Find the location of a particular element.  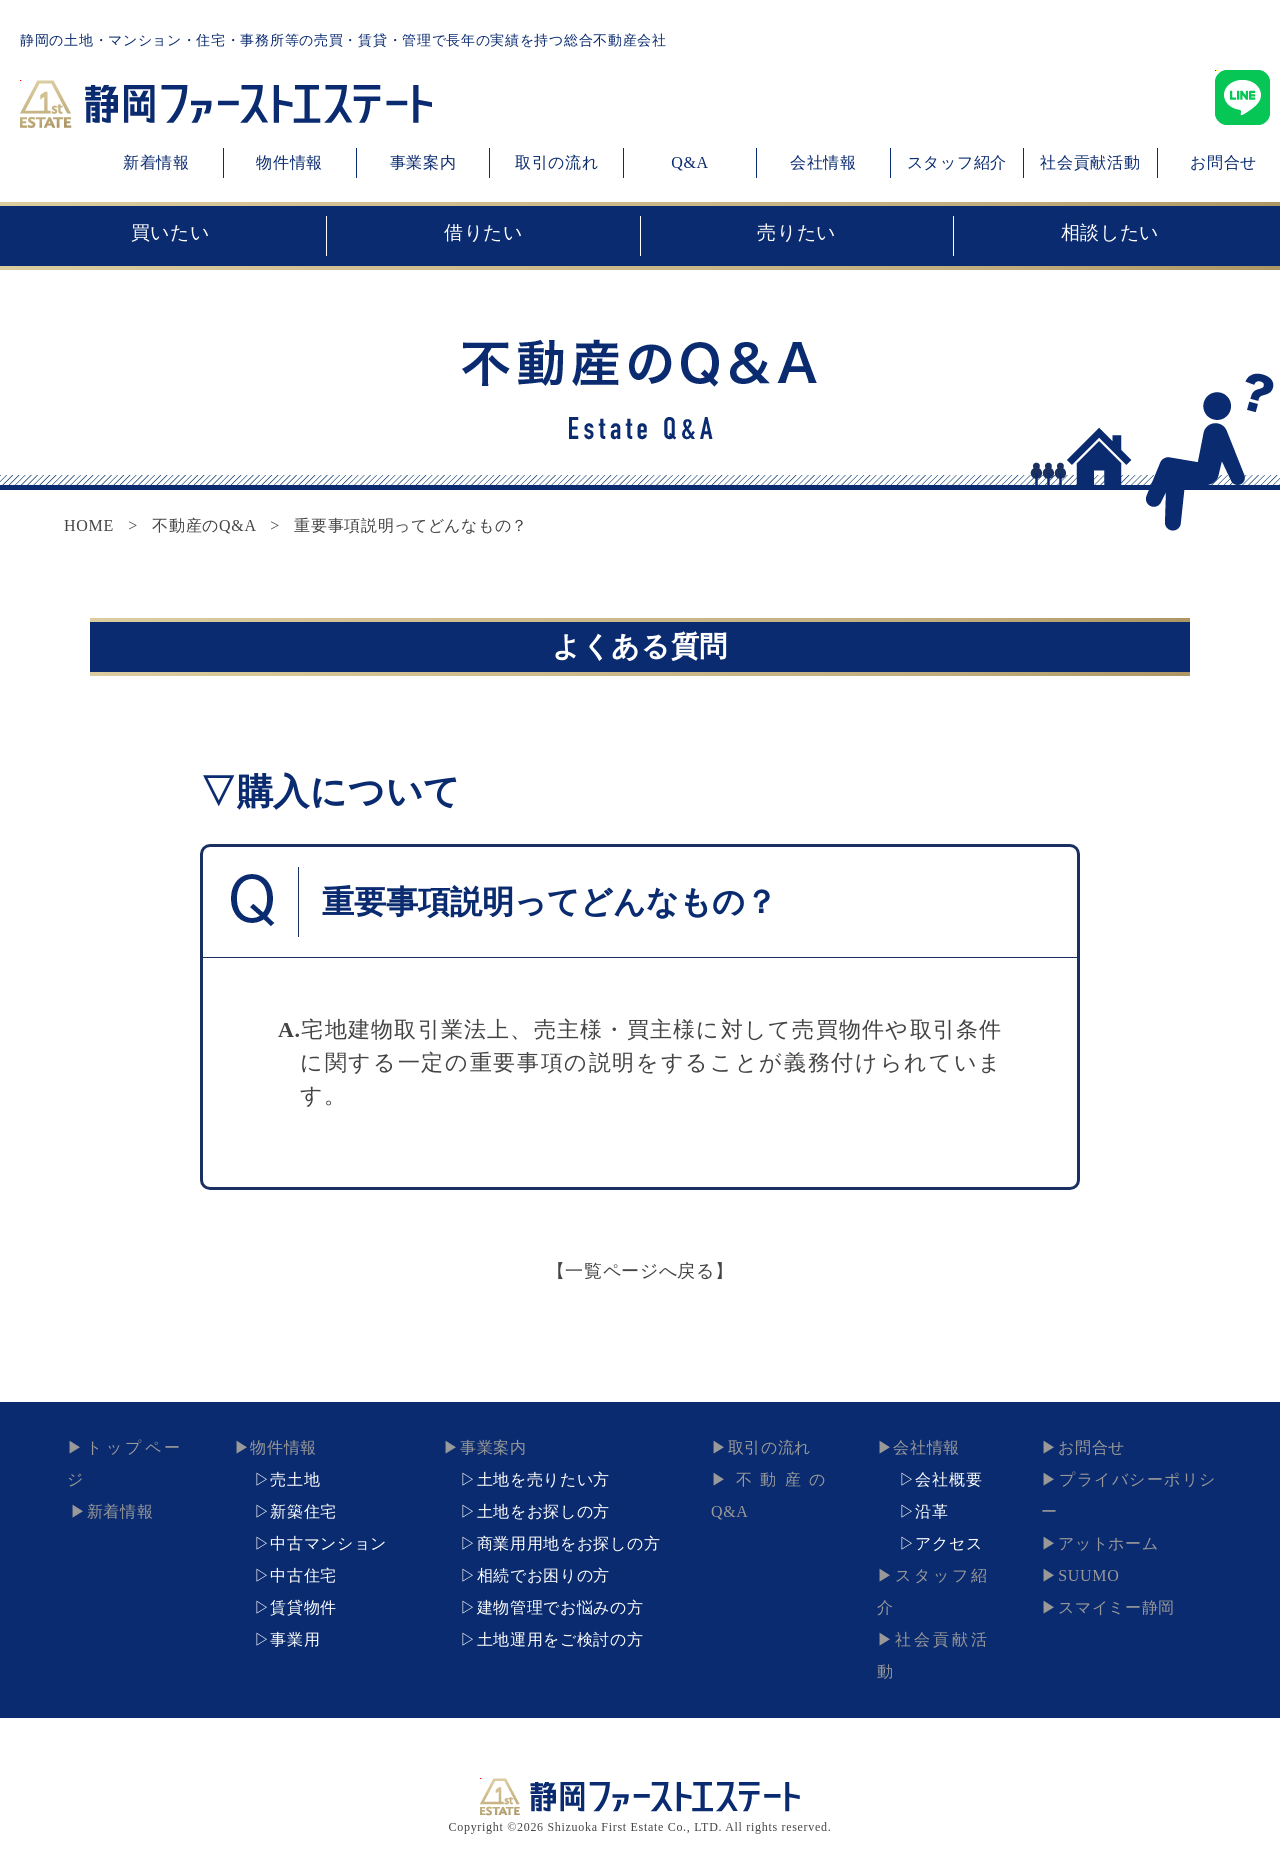

【一覧ページへ戻る】 is located at coordinates (640, 1271).